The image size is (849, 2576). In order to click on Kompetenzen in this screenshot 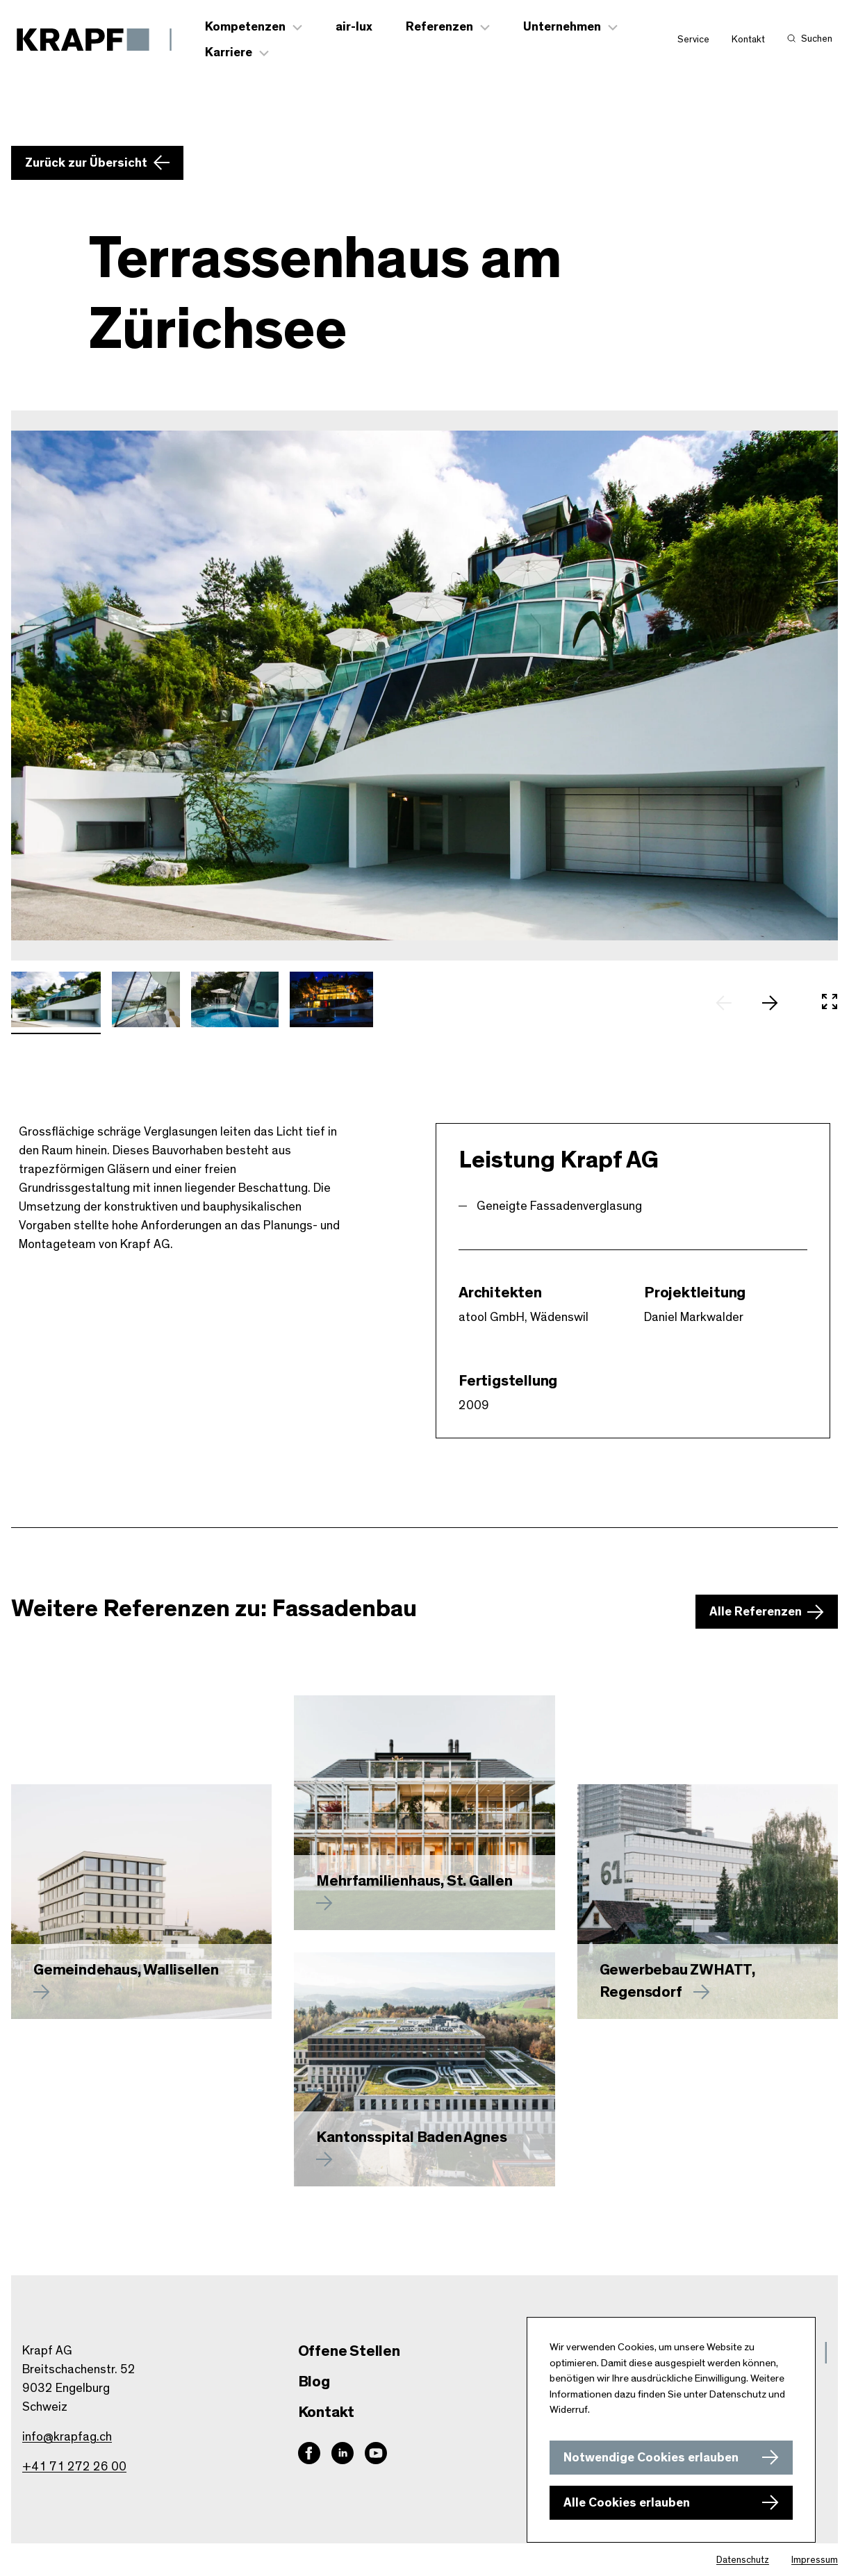, I will do `click(245, 27)`.